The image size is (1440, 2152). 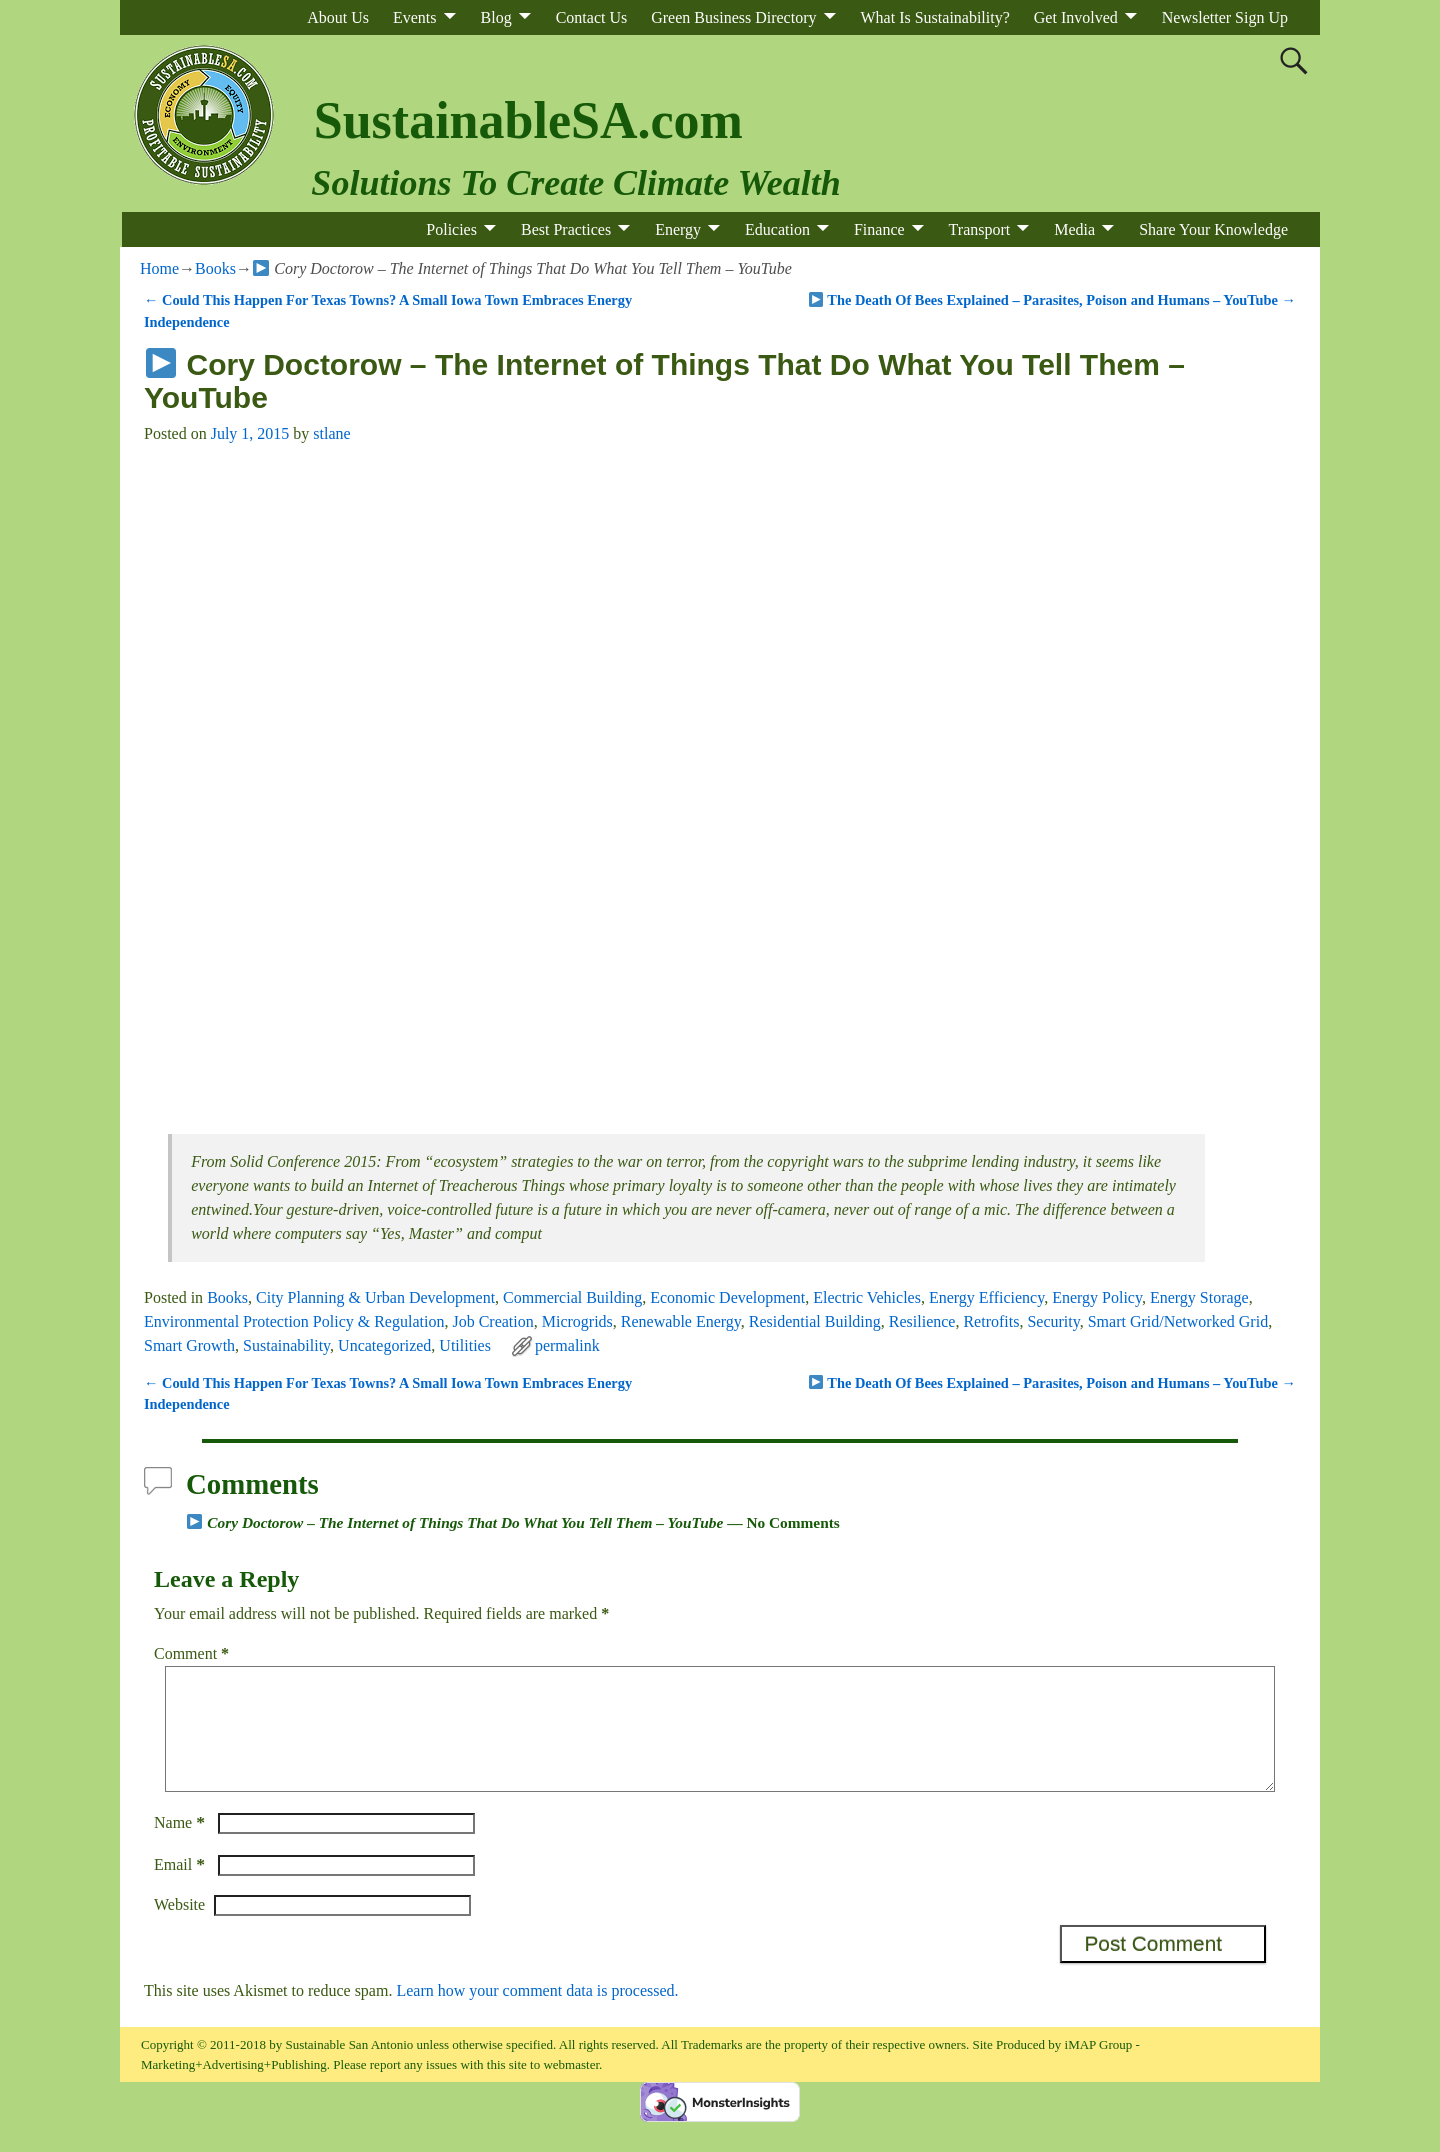 I want to click on Best Practices, so click(x=566, y=229).